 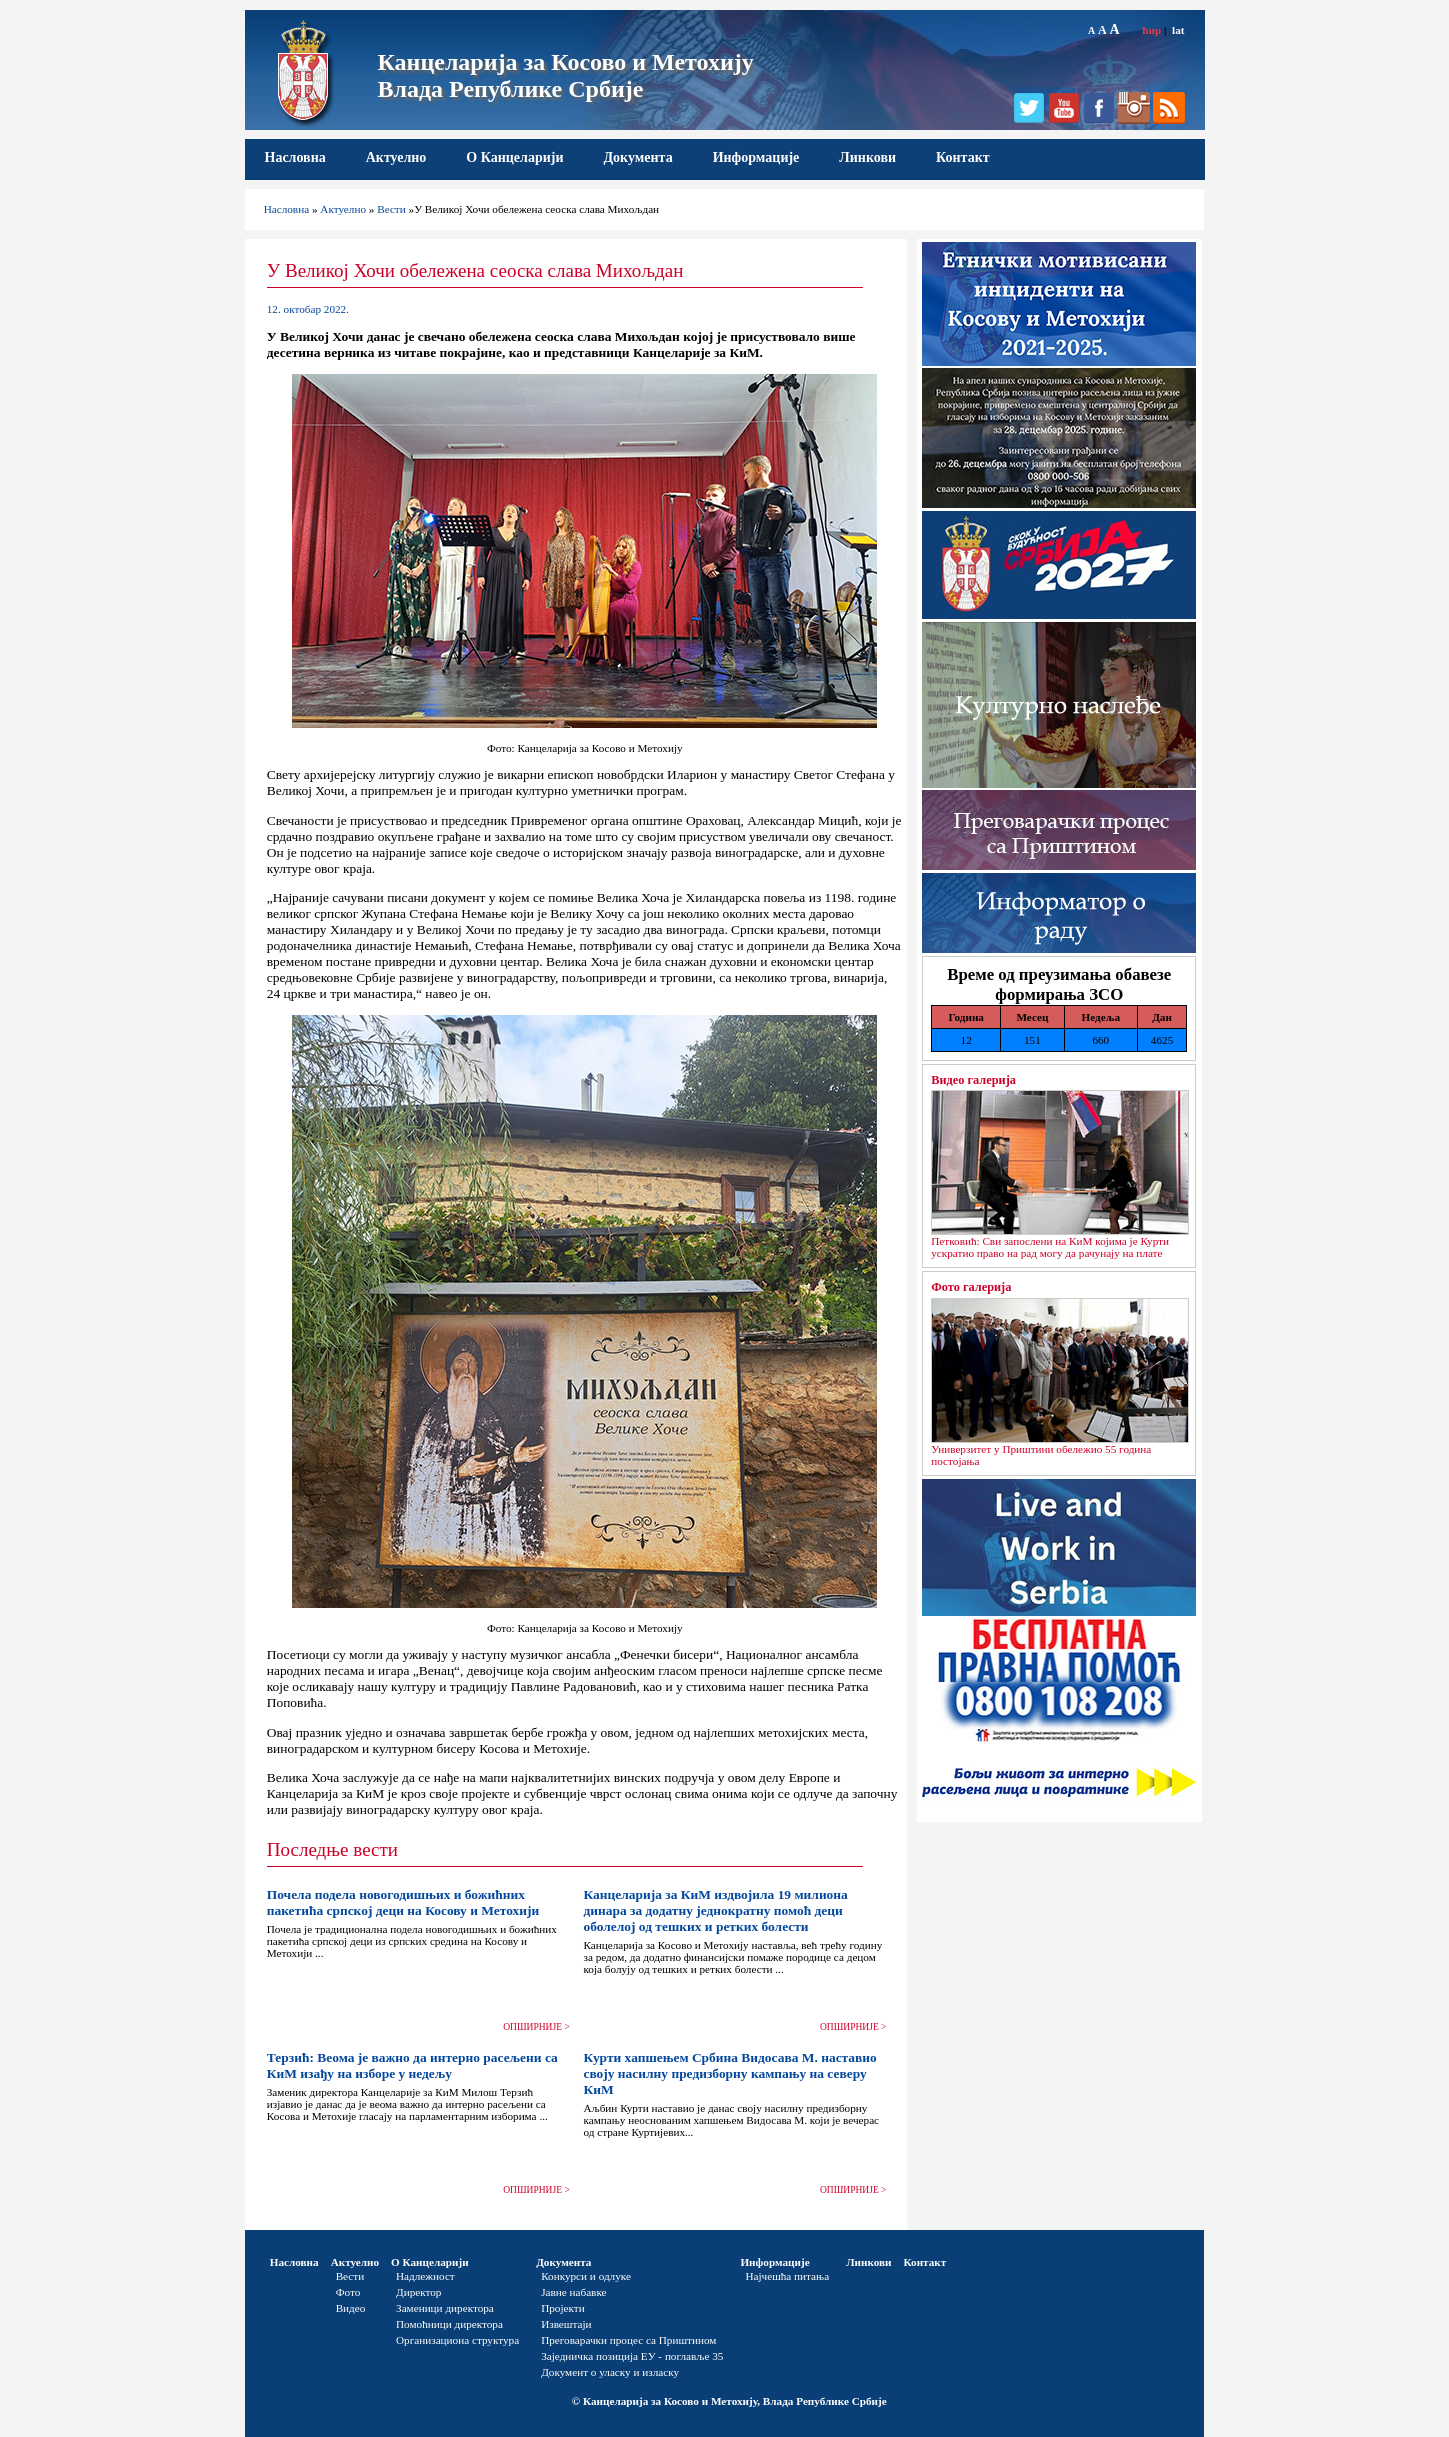 I want to click on Петковић: Сви запослени на КиМ којима је Курти ускратио право на рад могу да рачунају на плате, so click(x=1050, y=1247).